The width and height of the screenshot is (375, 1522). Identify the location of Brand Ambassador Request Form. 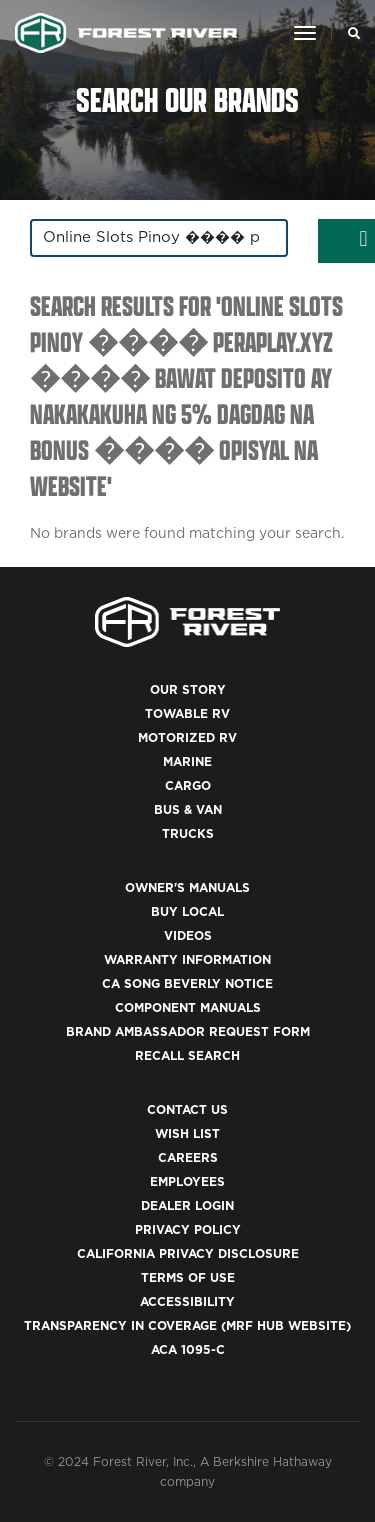
(188, 1031).